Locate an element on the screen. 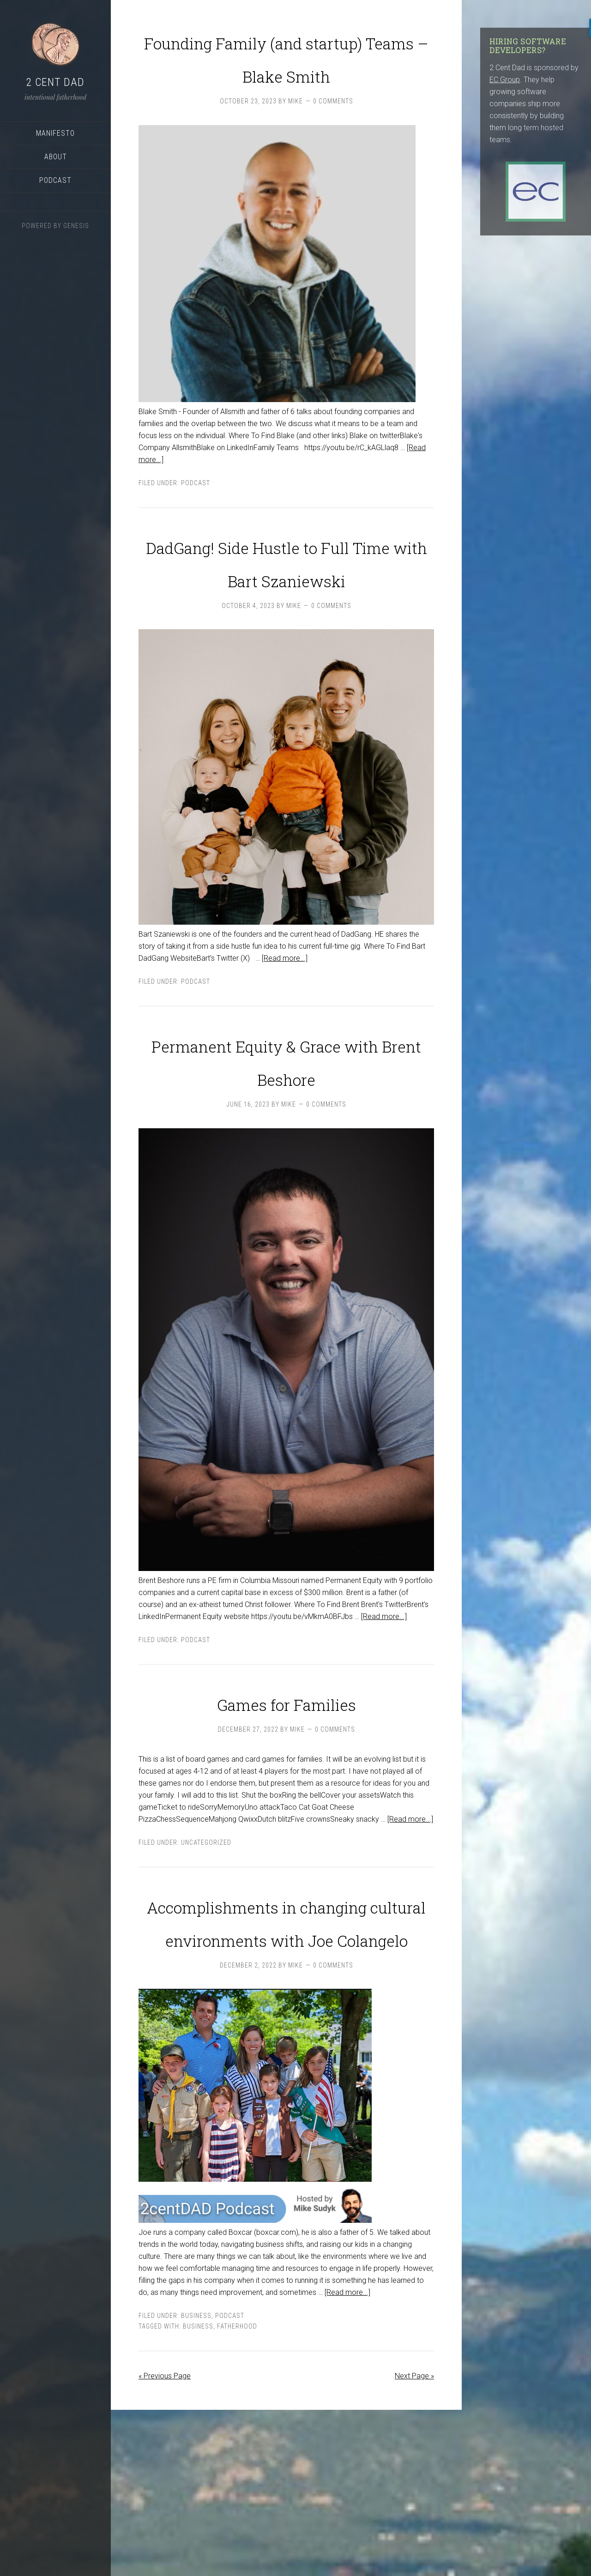 This screenshot has height=2576, width=591. Genesis is located at coordinates (76, 225).